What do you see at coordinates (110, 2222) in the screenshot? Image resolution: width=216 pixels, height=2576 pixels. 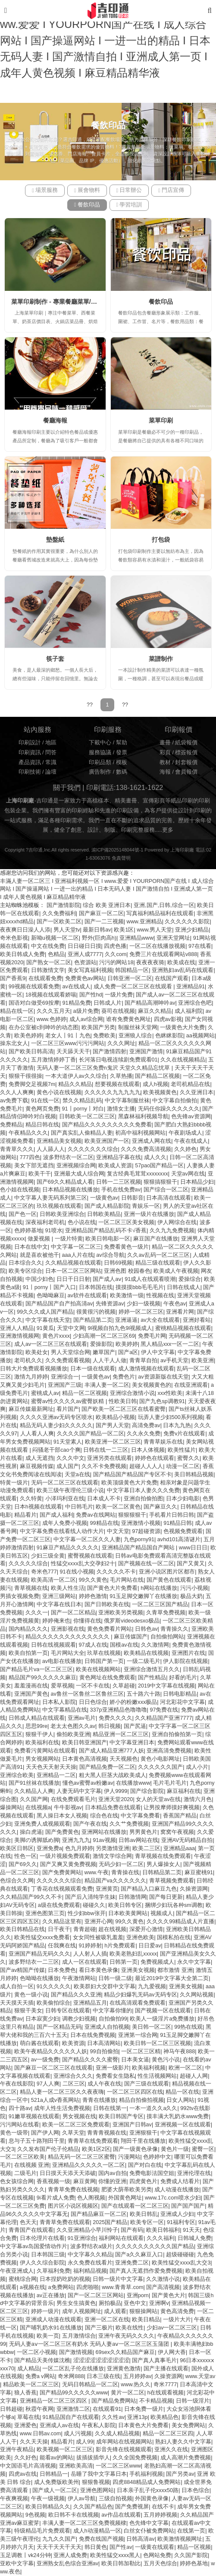 I see `2025国产精品` at bounding box center [110, 2222].